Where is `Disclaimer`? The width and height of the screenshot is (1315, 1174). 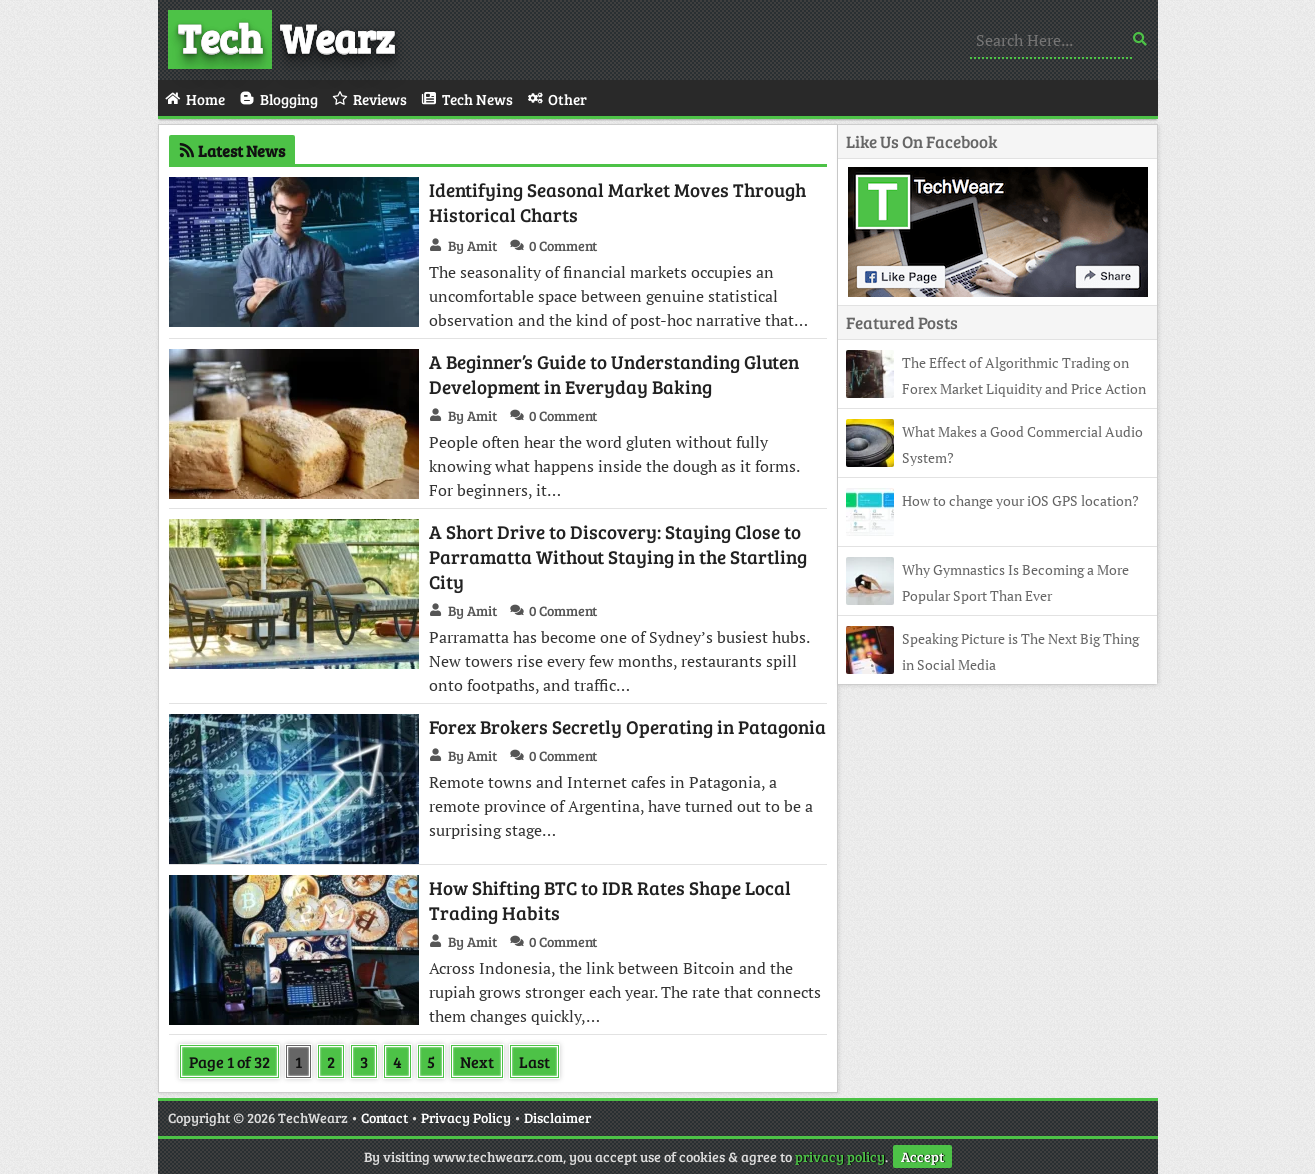 Disclaimer is located at coordinates (557, 1117).